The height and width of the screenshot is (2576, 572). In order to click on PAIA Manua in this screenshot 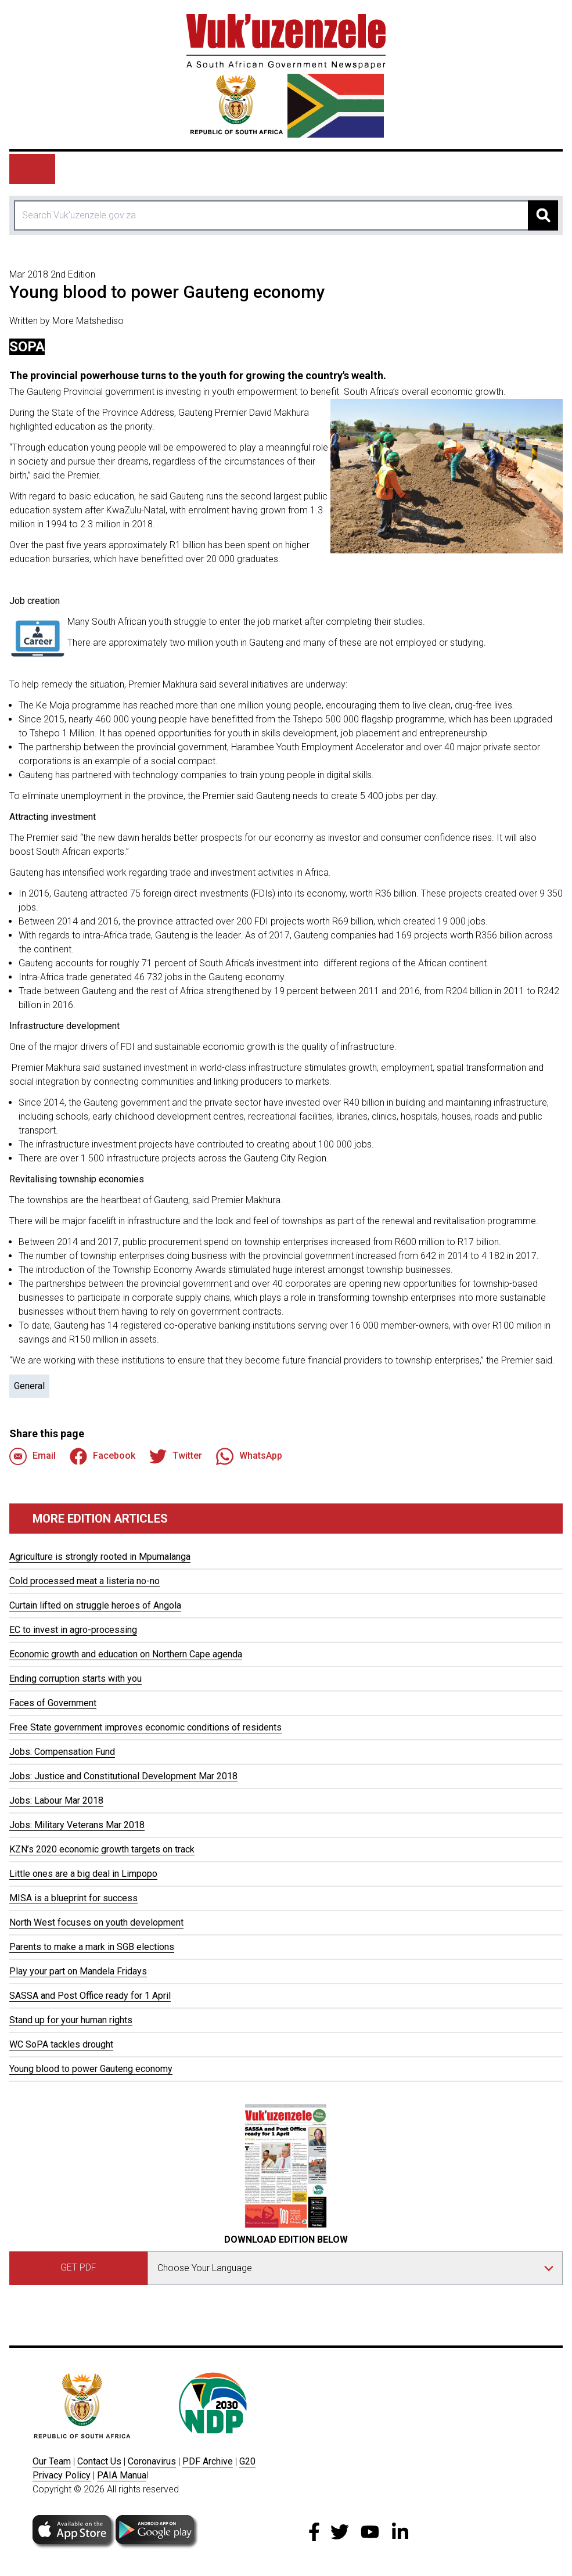, I will do `click(121, 2475)`.